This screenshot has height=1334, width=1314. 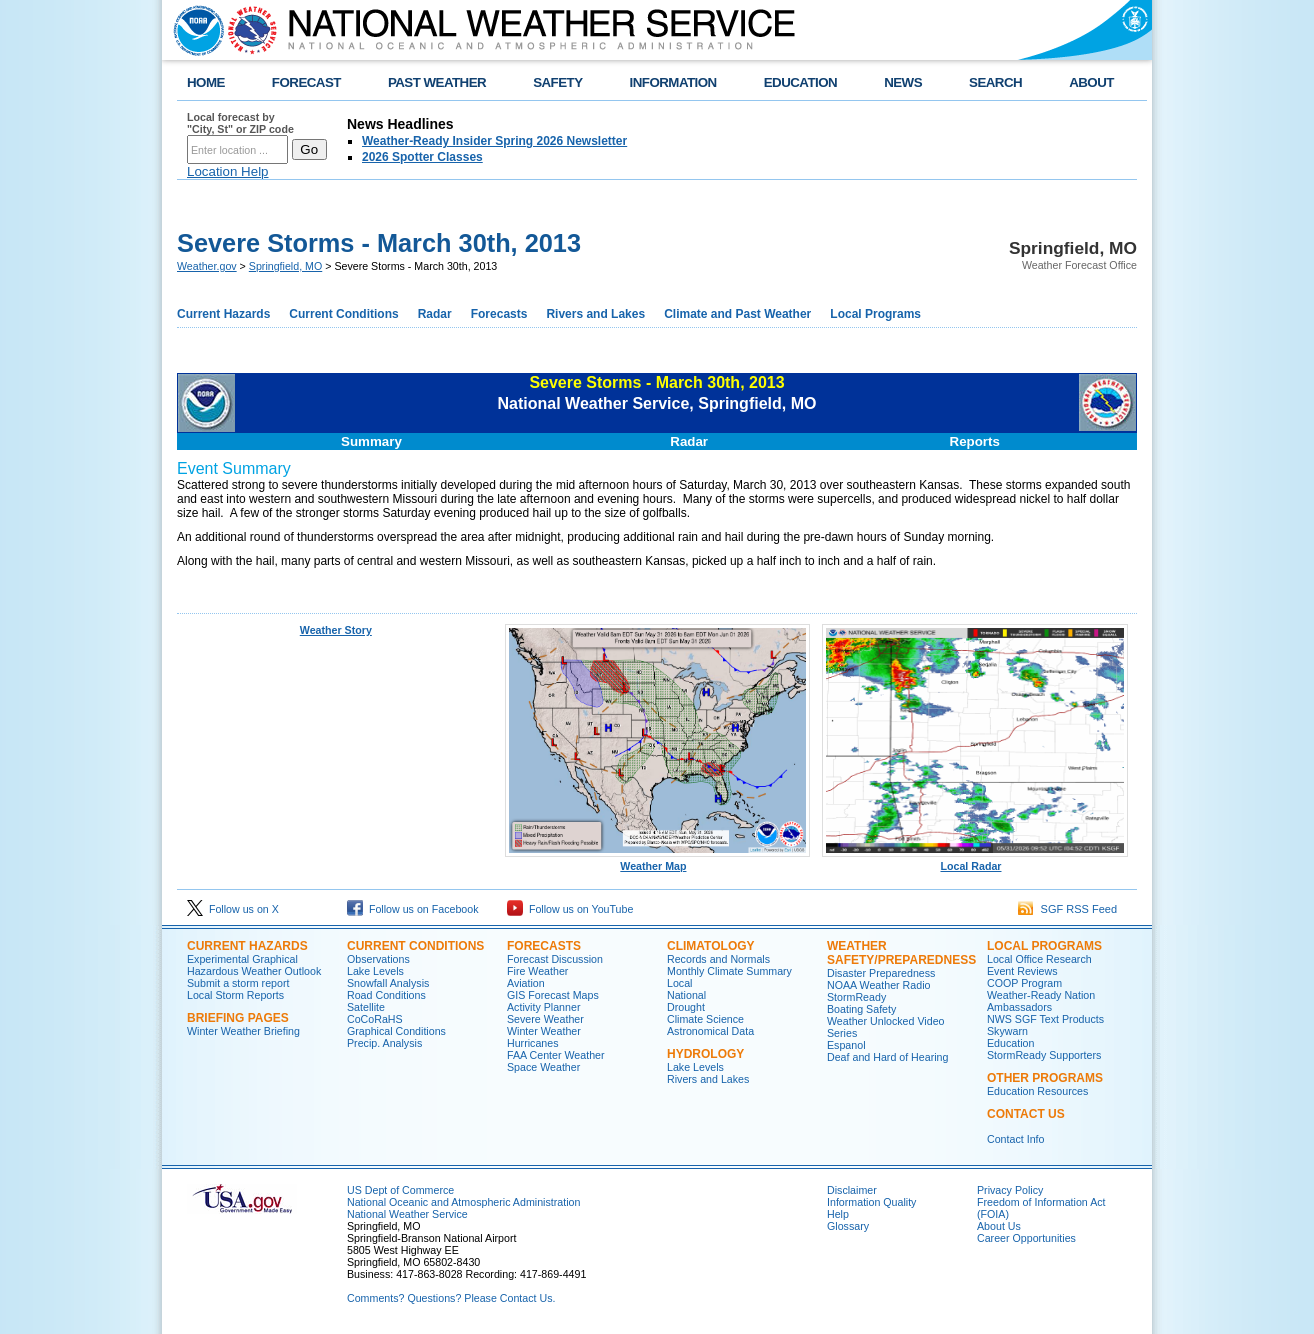 What do you see at coordinates (228, 171) in the screenshot?
I see `Location Help` at bounding box center [228, 171].